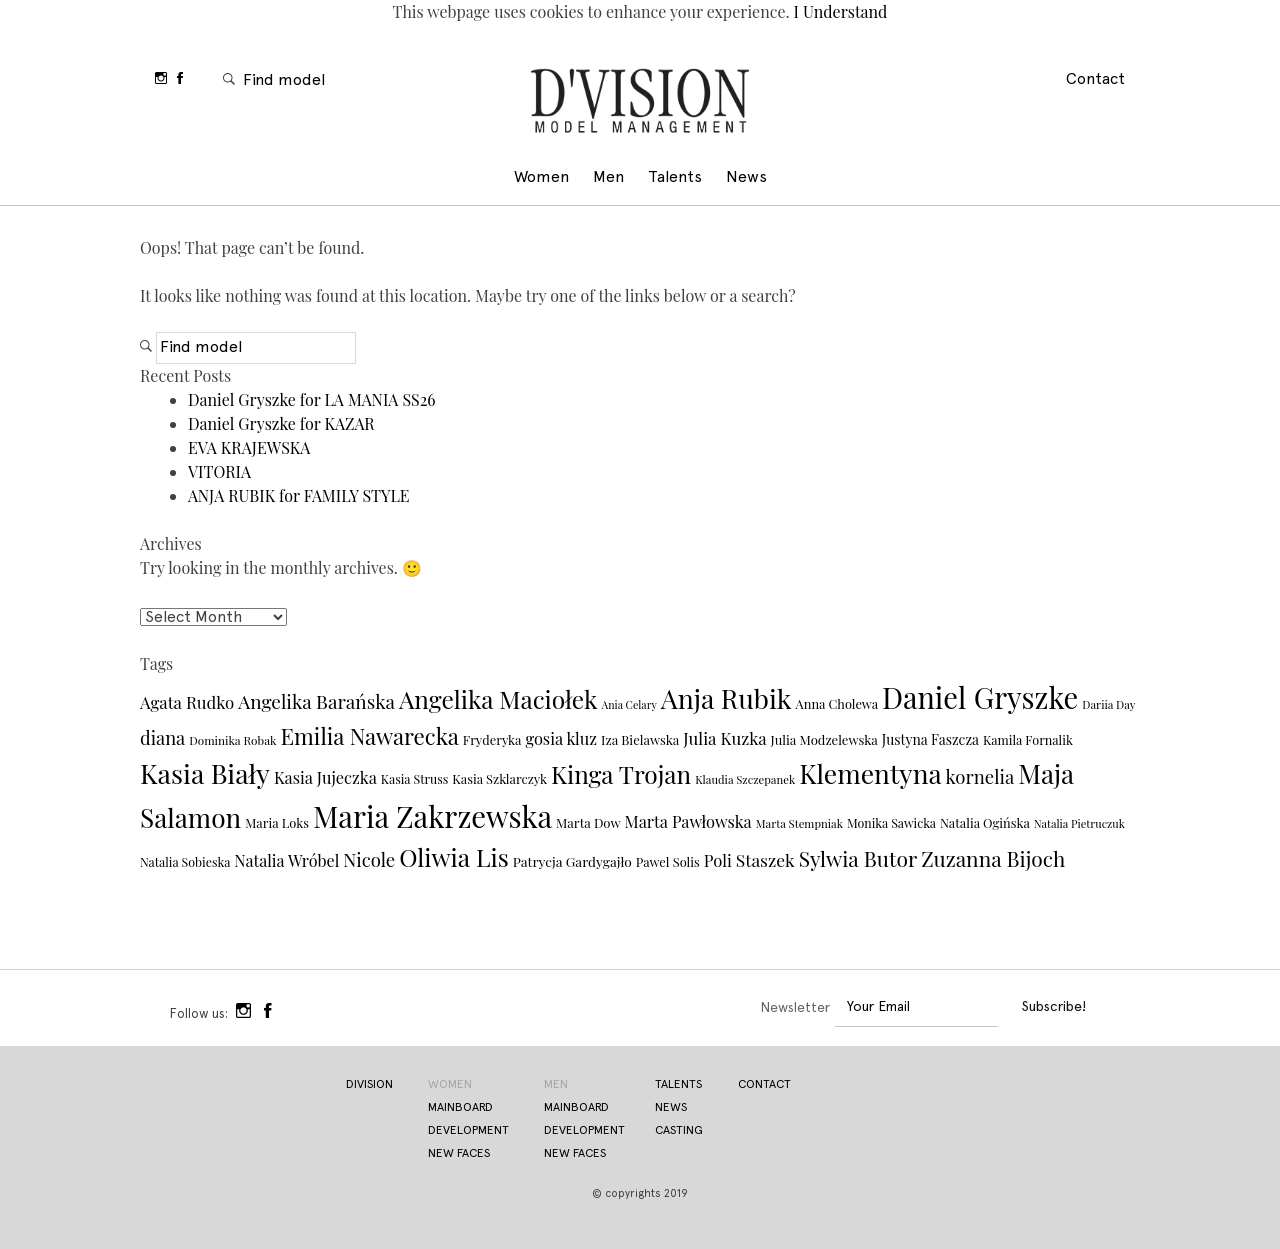 The height and width of the screenshot is (1249, 1280). What do you see at coordinates (858, 858) in the screenshot?
I see `Sylwia Butor [Sylwia Butor (78 items)]` at bounding box center [858, 858].